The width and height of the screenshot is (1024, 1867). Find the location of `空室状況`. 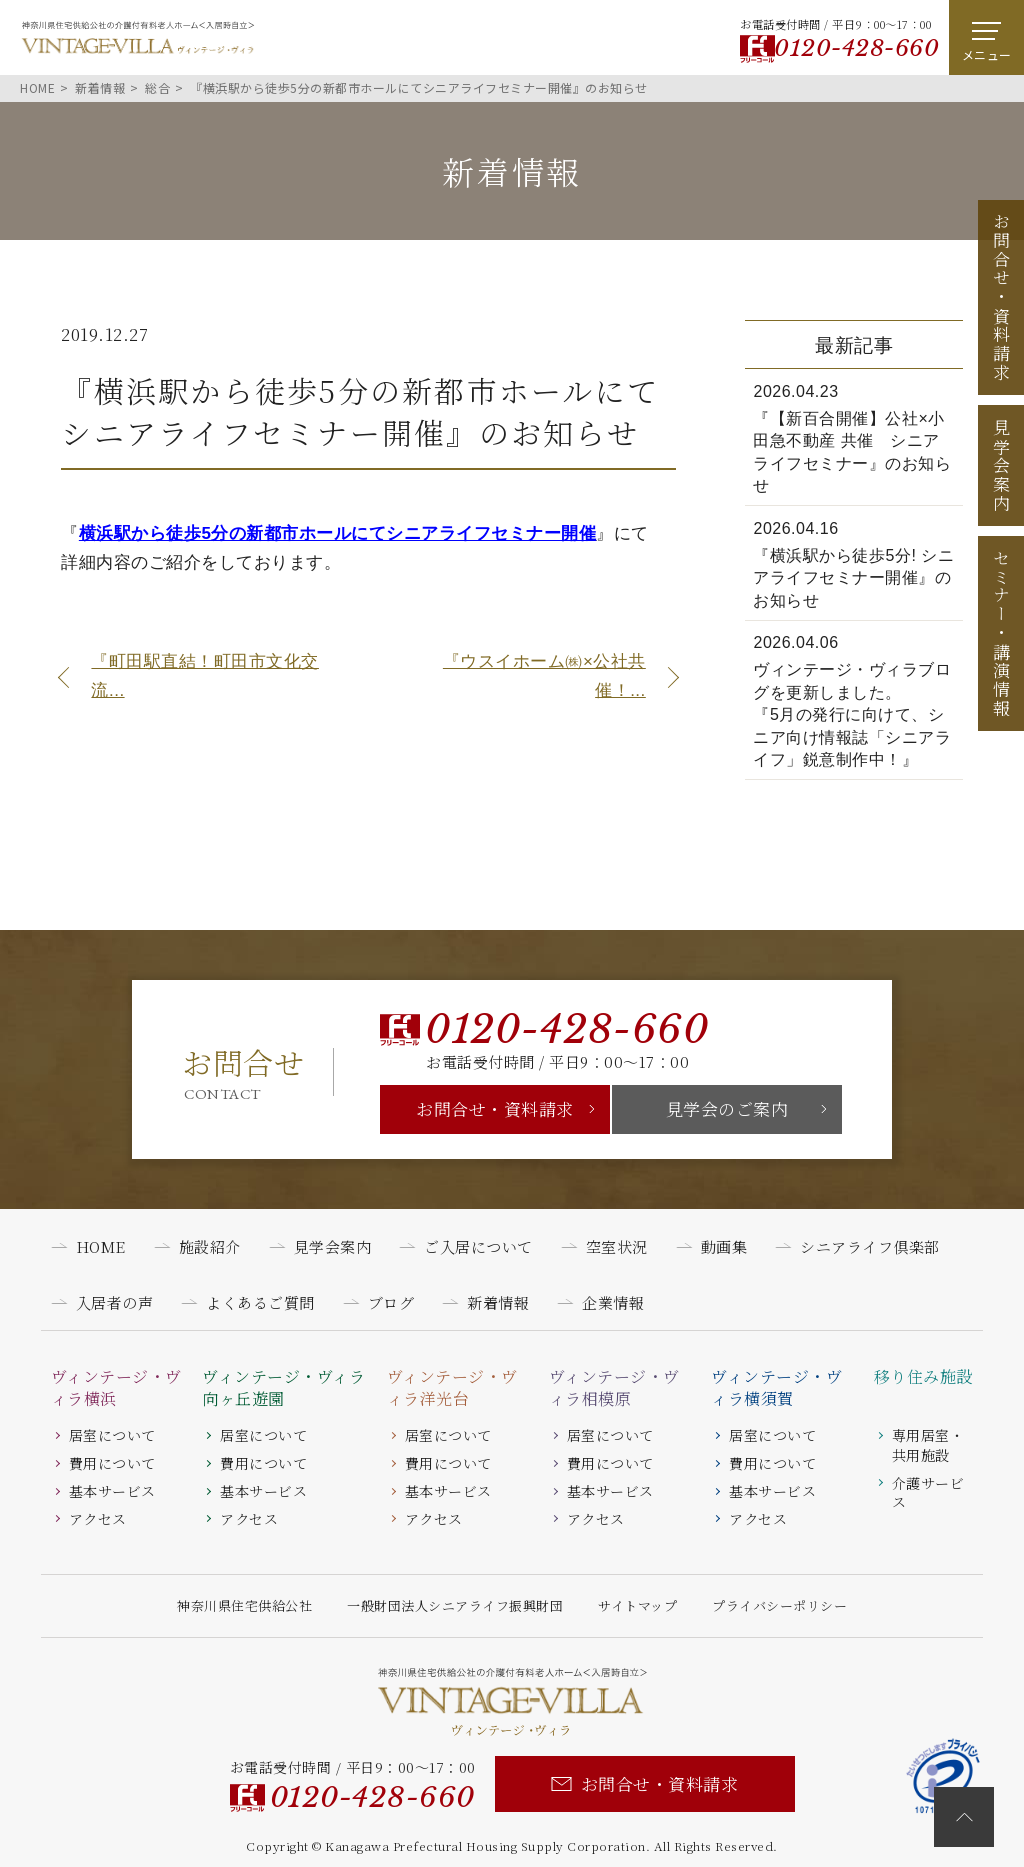

空室状況 is located at coordinates (617, 1246).